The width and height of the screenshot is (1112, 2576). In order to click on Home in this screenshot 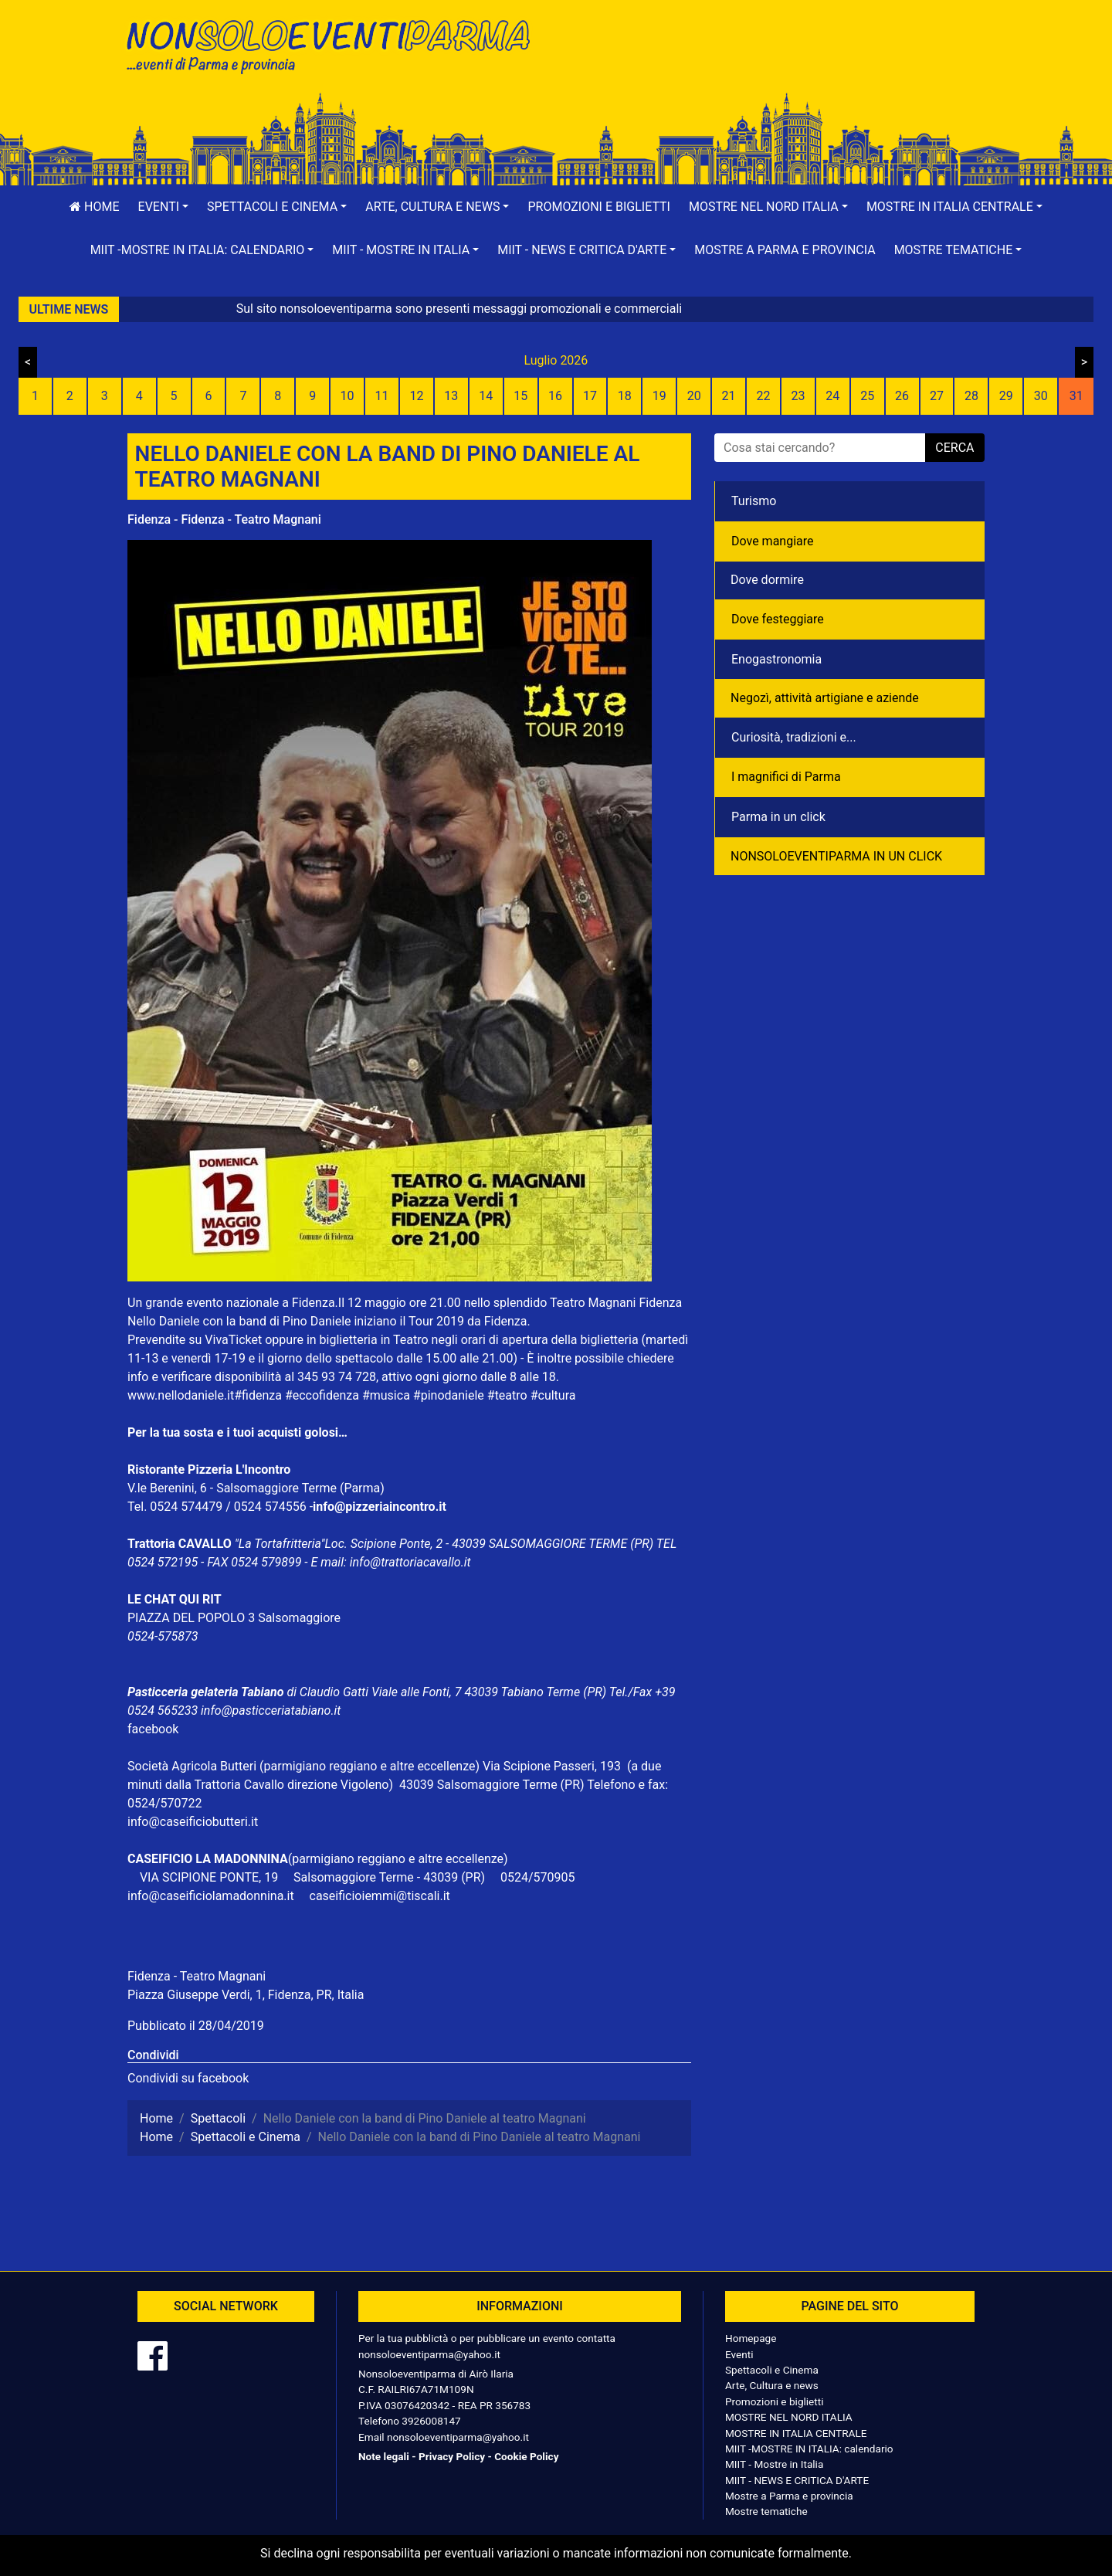, I will do `click(94, 206)`.